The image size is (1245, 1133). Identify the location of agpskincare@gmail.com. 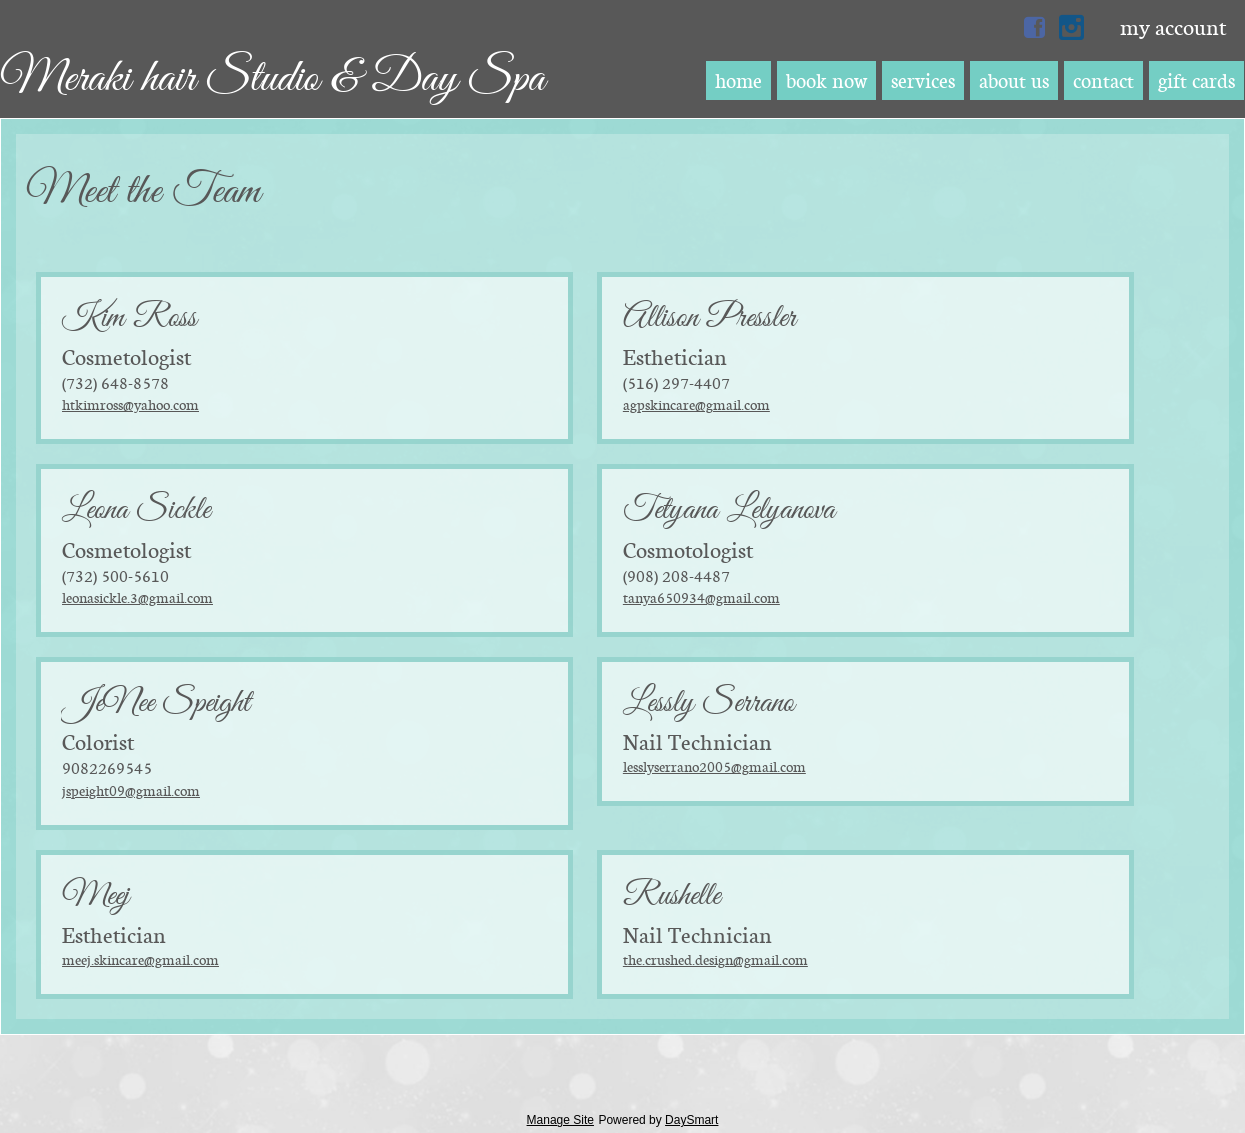
(696, 404).